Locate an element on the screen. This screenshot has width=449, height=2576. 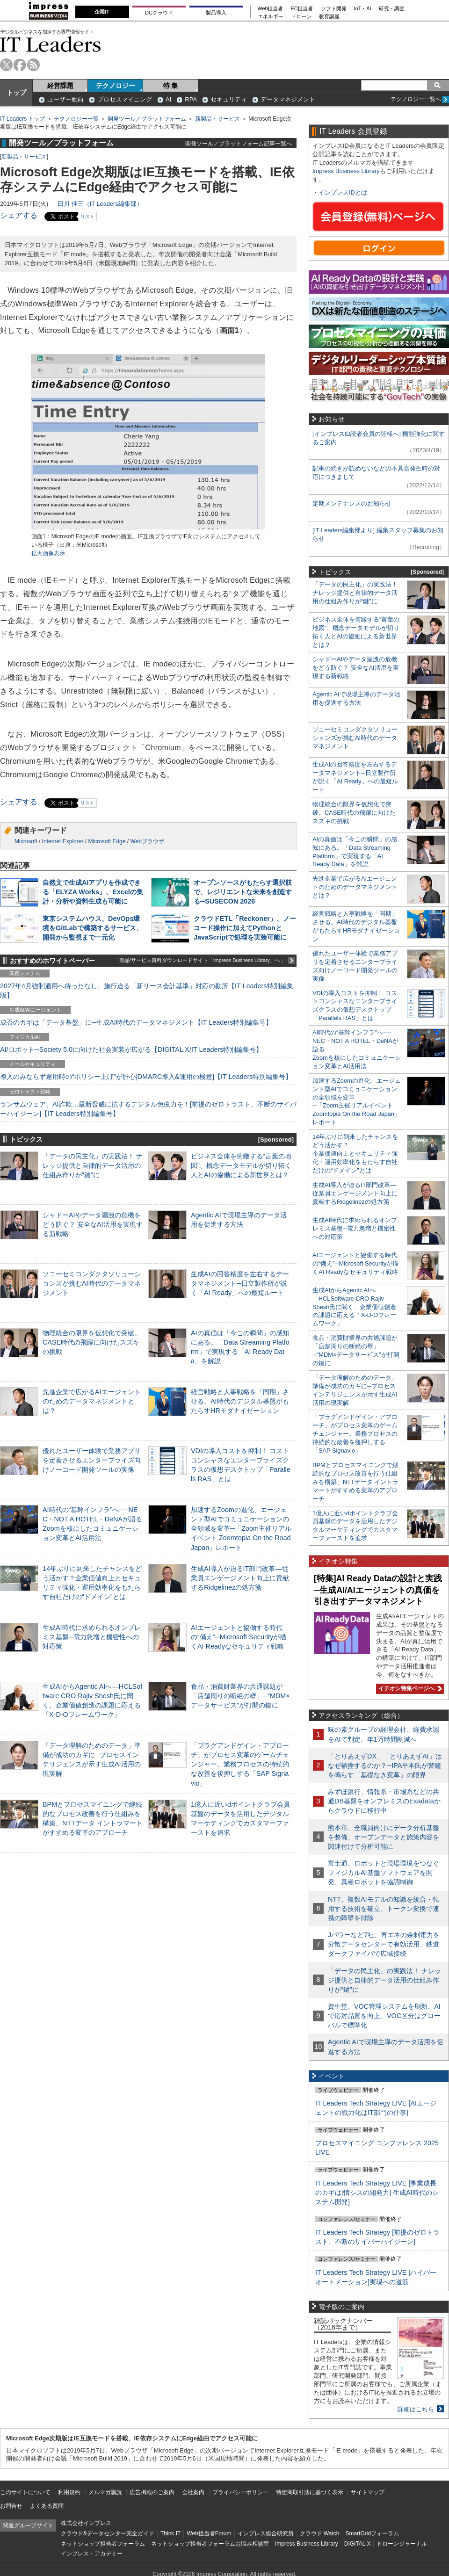
サイトマップ is located at coordinates (367, 2492).